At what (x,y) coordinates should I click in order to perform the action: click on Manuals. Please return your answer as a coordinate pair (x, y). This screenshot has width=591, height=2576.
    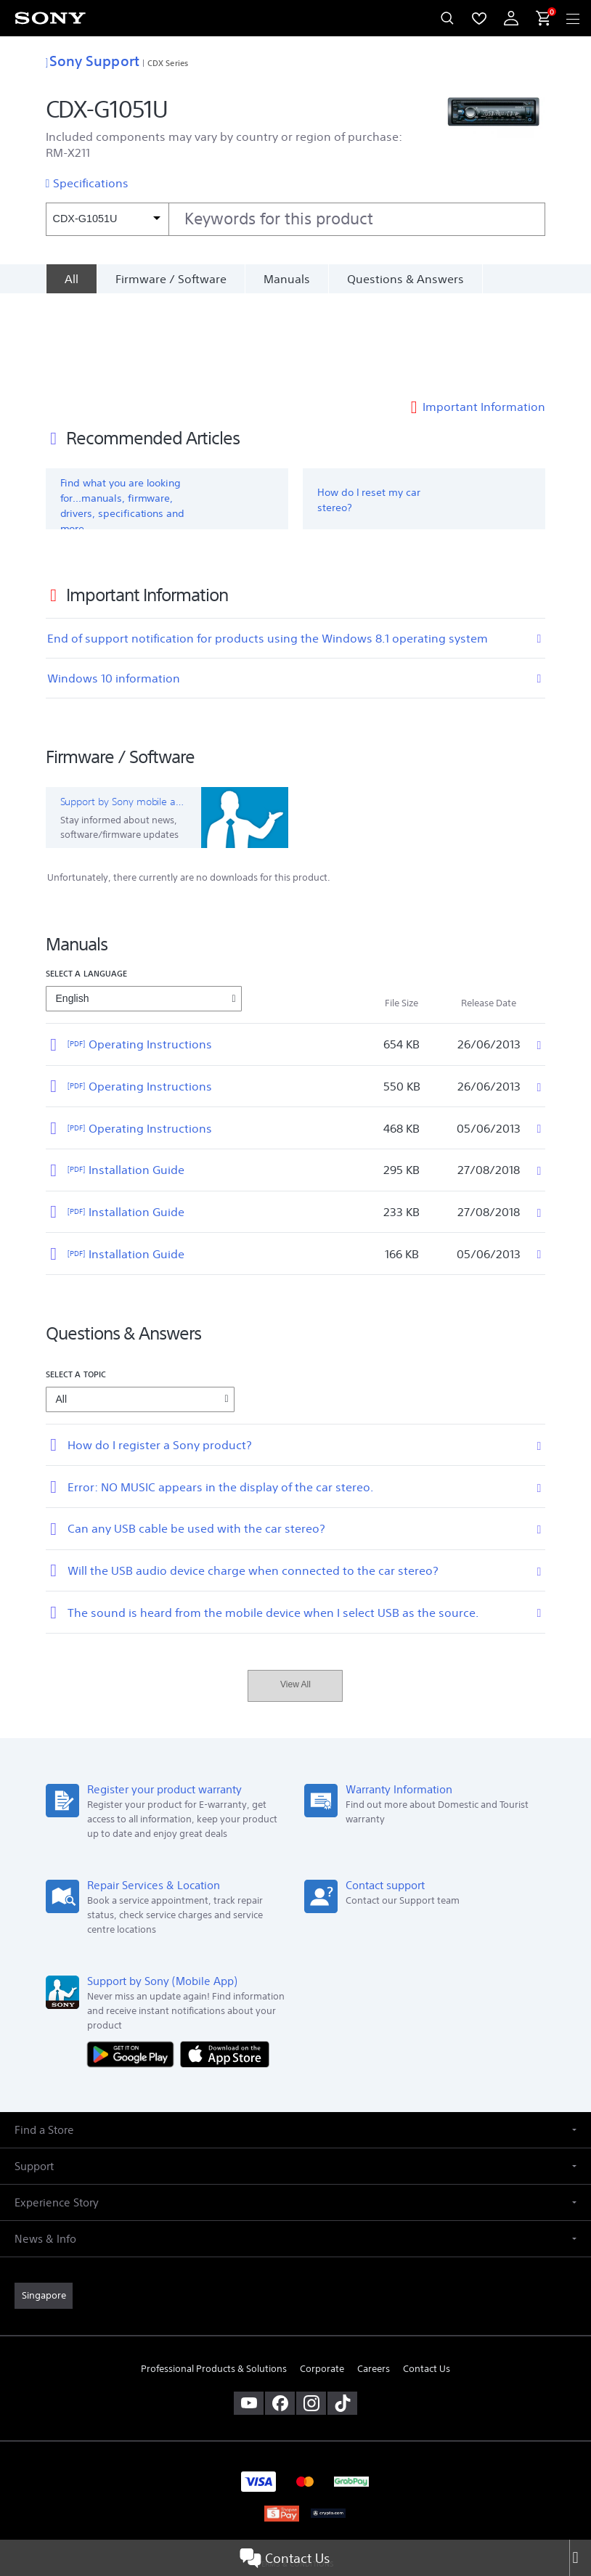
    Looking at the image, I should click on (287, 279).